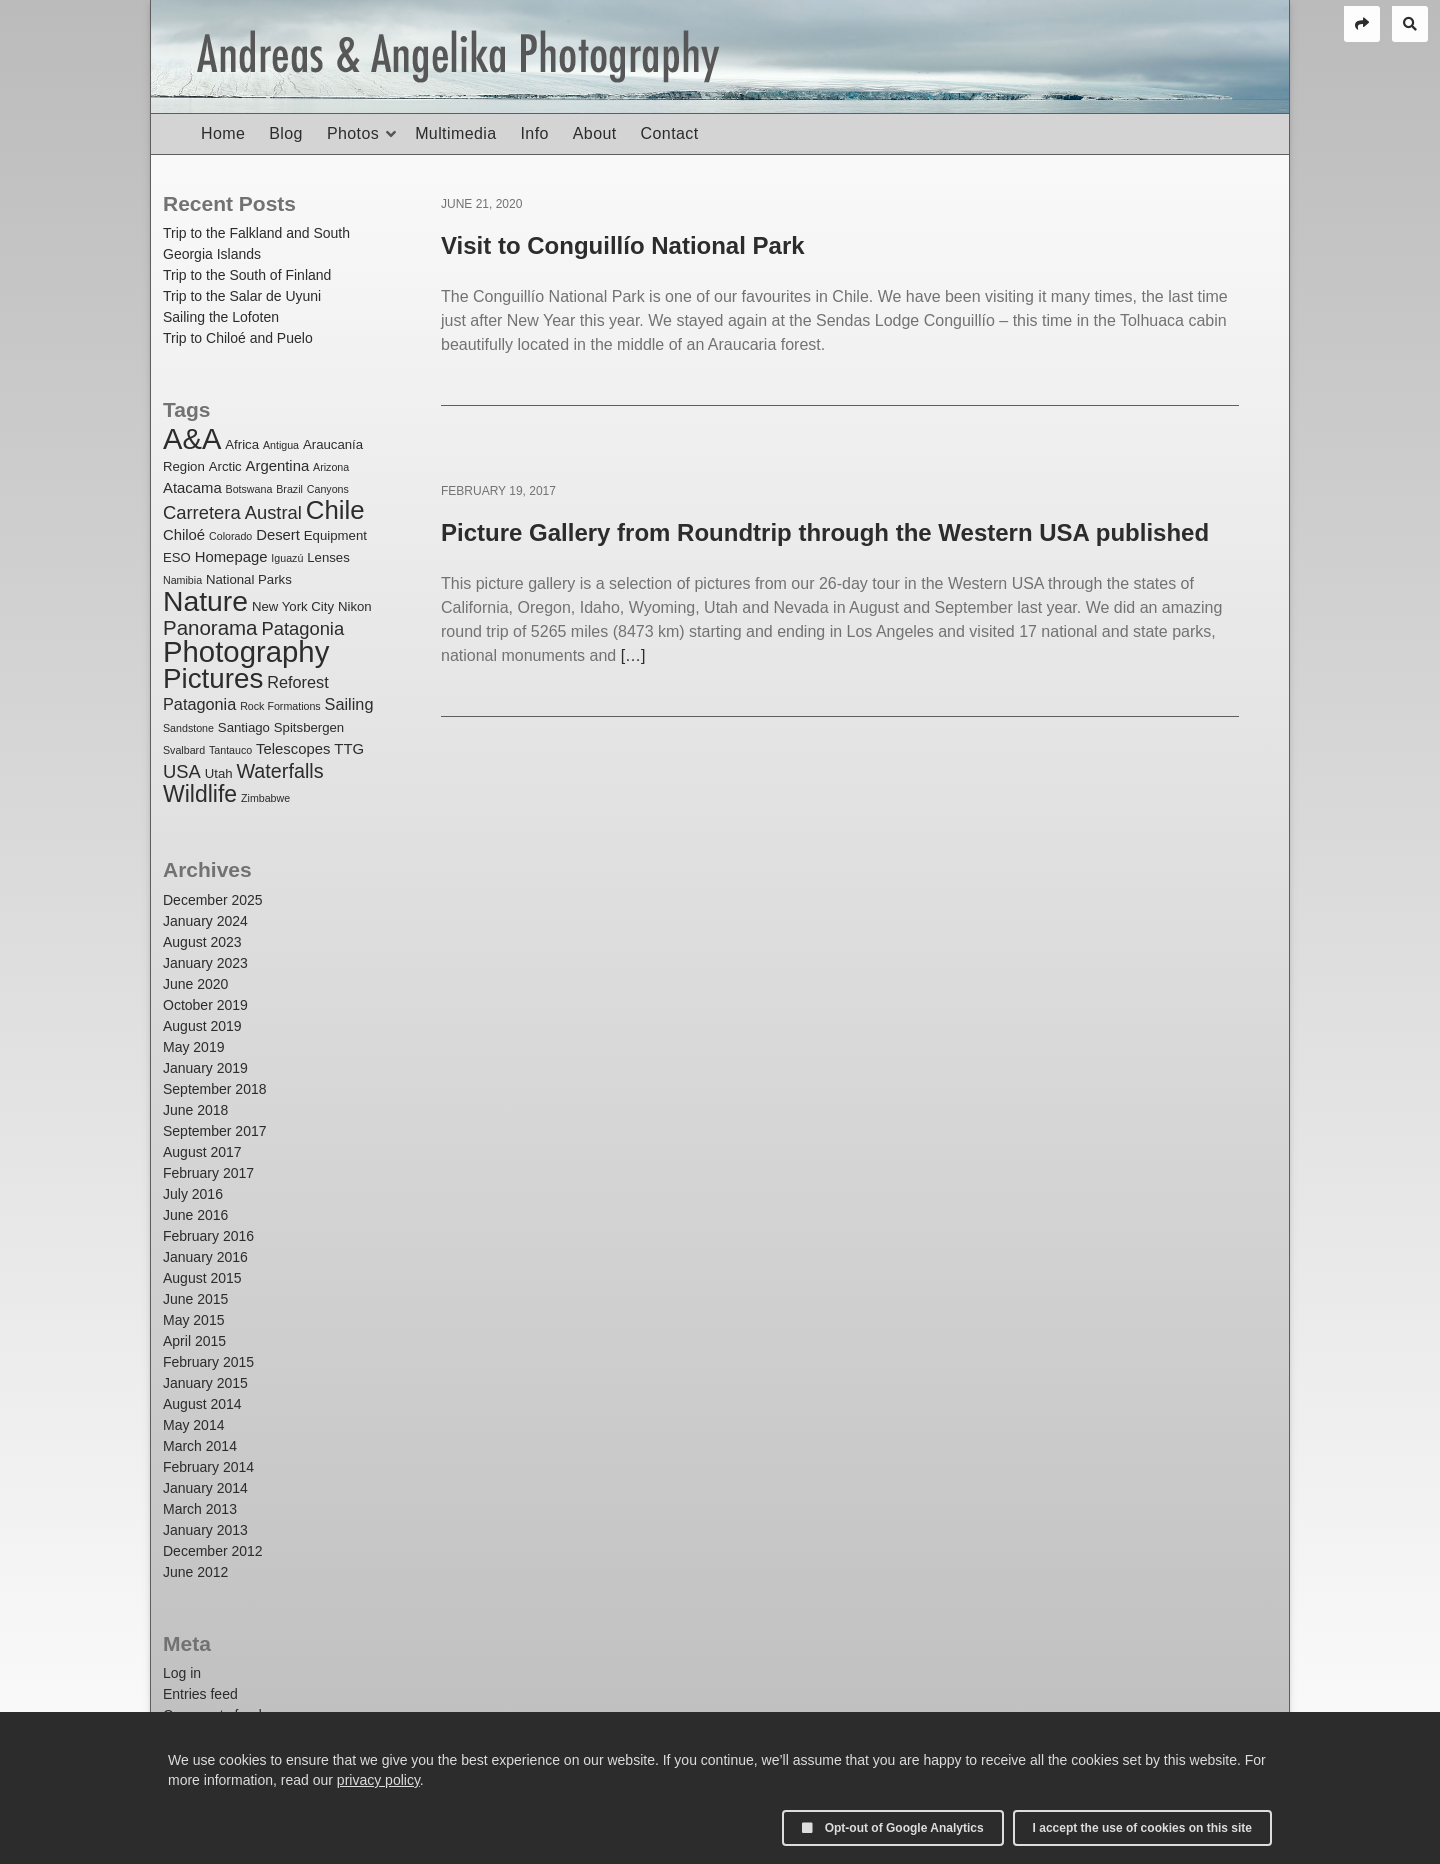  I want to click on Desert [Desert (3 items)], so click(278, 535).